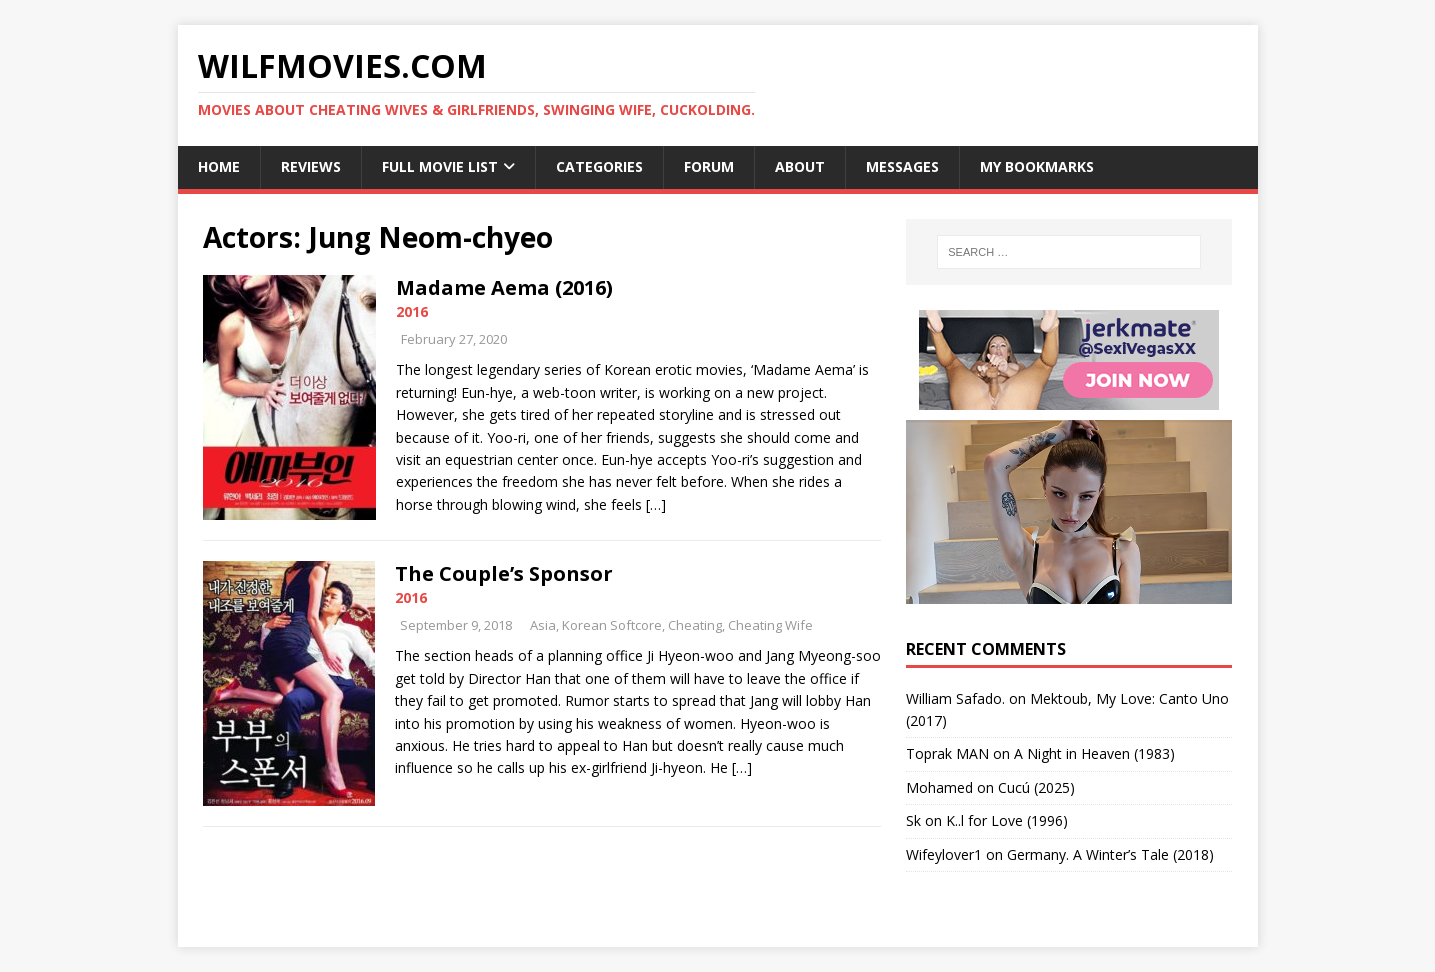 The image size is (1435, 972). I want to click on Messages, so click(902, 166).